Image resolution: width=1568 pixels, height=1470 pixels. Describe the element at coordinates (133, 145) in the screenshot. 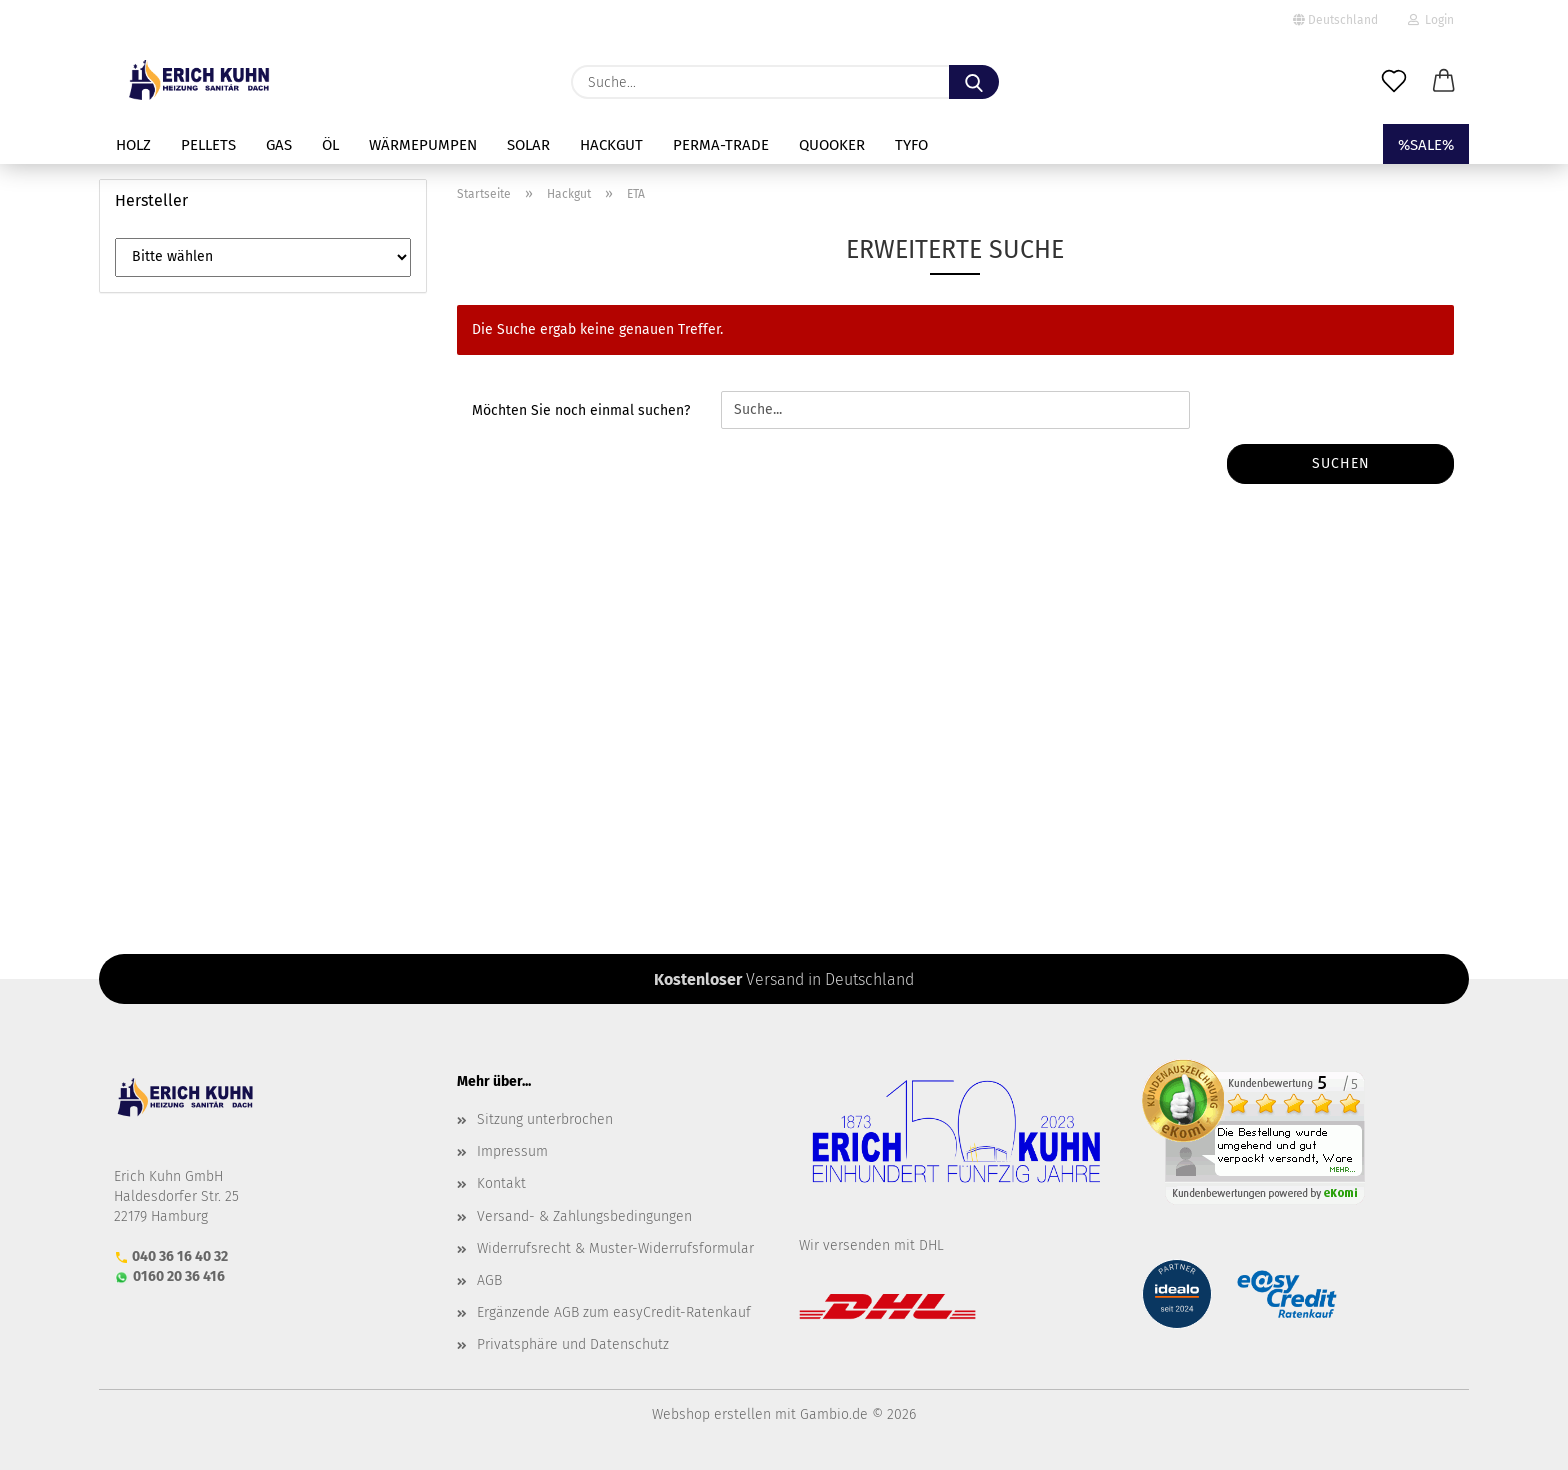

I see `Holz` at that location.